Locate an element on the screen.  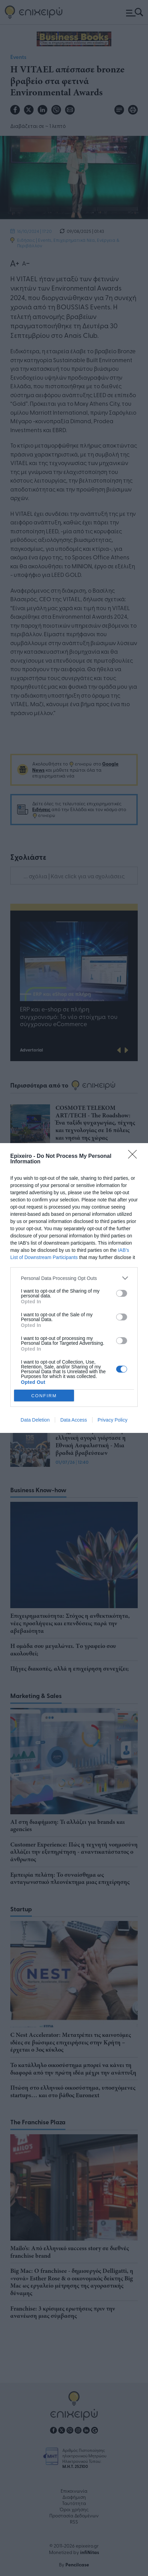
Privacy Policy is located at coordinates (112, 1420).